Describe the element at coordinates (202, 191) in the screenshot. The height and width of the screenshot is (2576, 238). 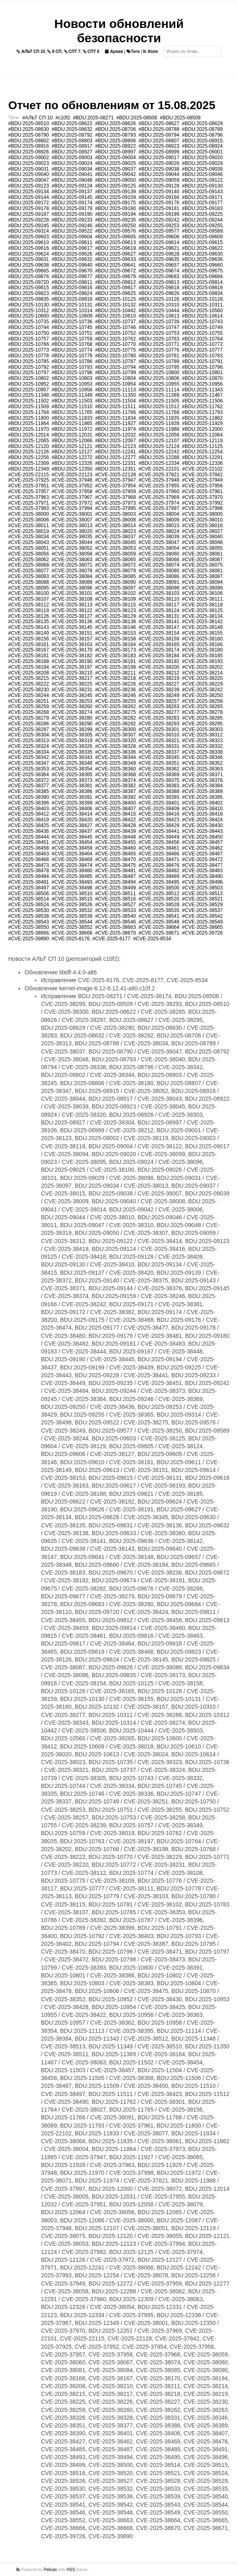
I see `#BDU:2025-09143` at that location.